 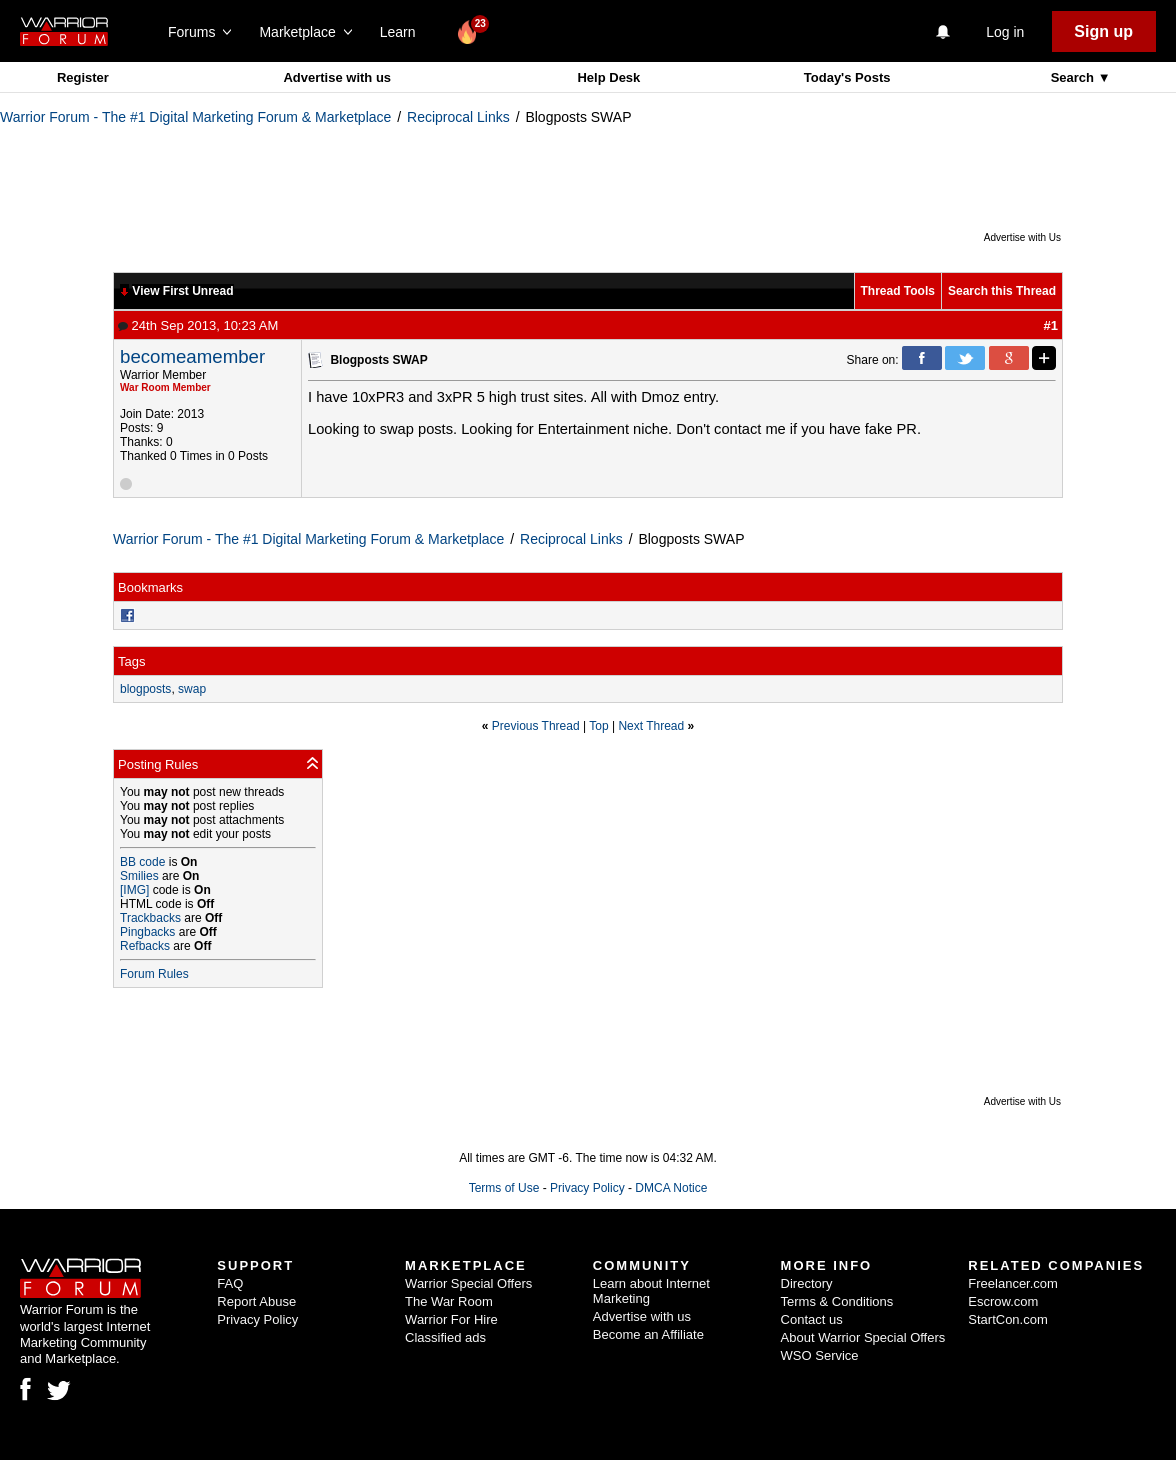 What do you see at coordinates (1005, 32) in the screenshot?
I see `Log in` at bounding box center [1005, 32].